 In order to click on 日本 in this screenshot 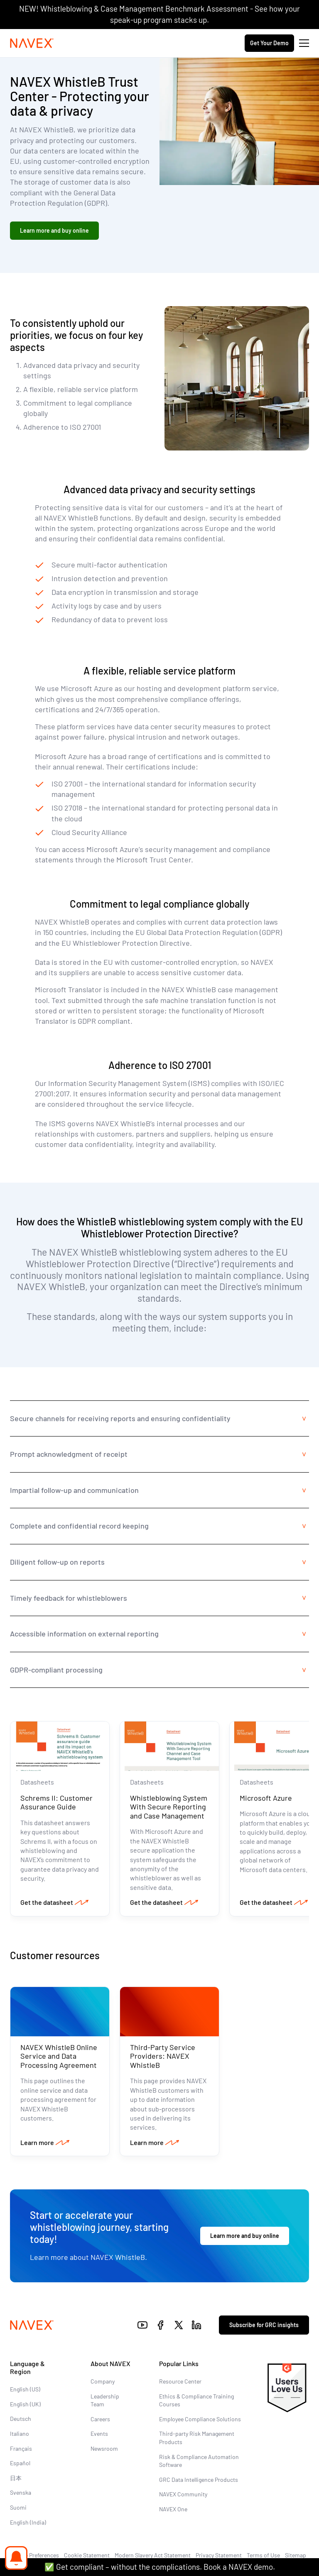, I will do `click(16, 2477)`.